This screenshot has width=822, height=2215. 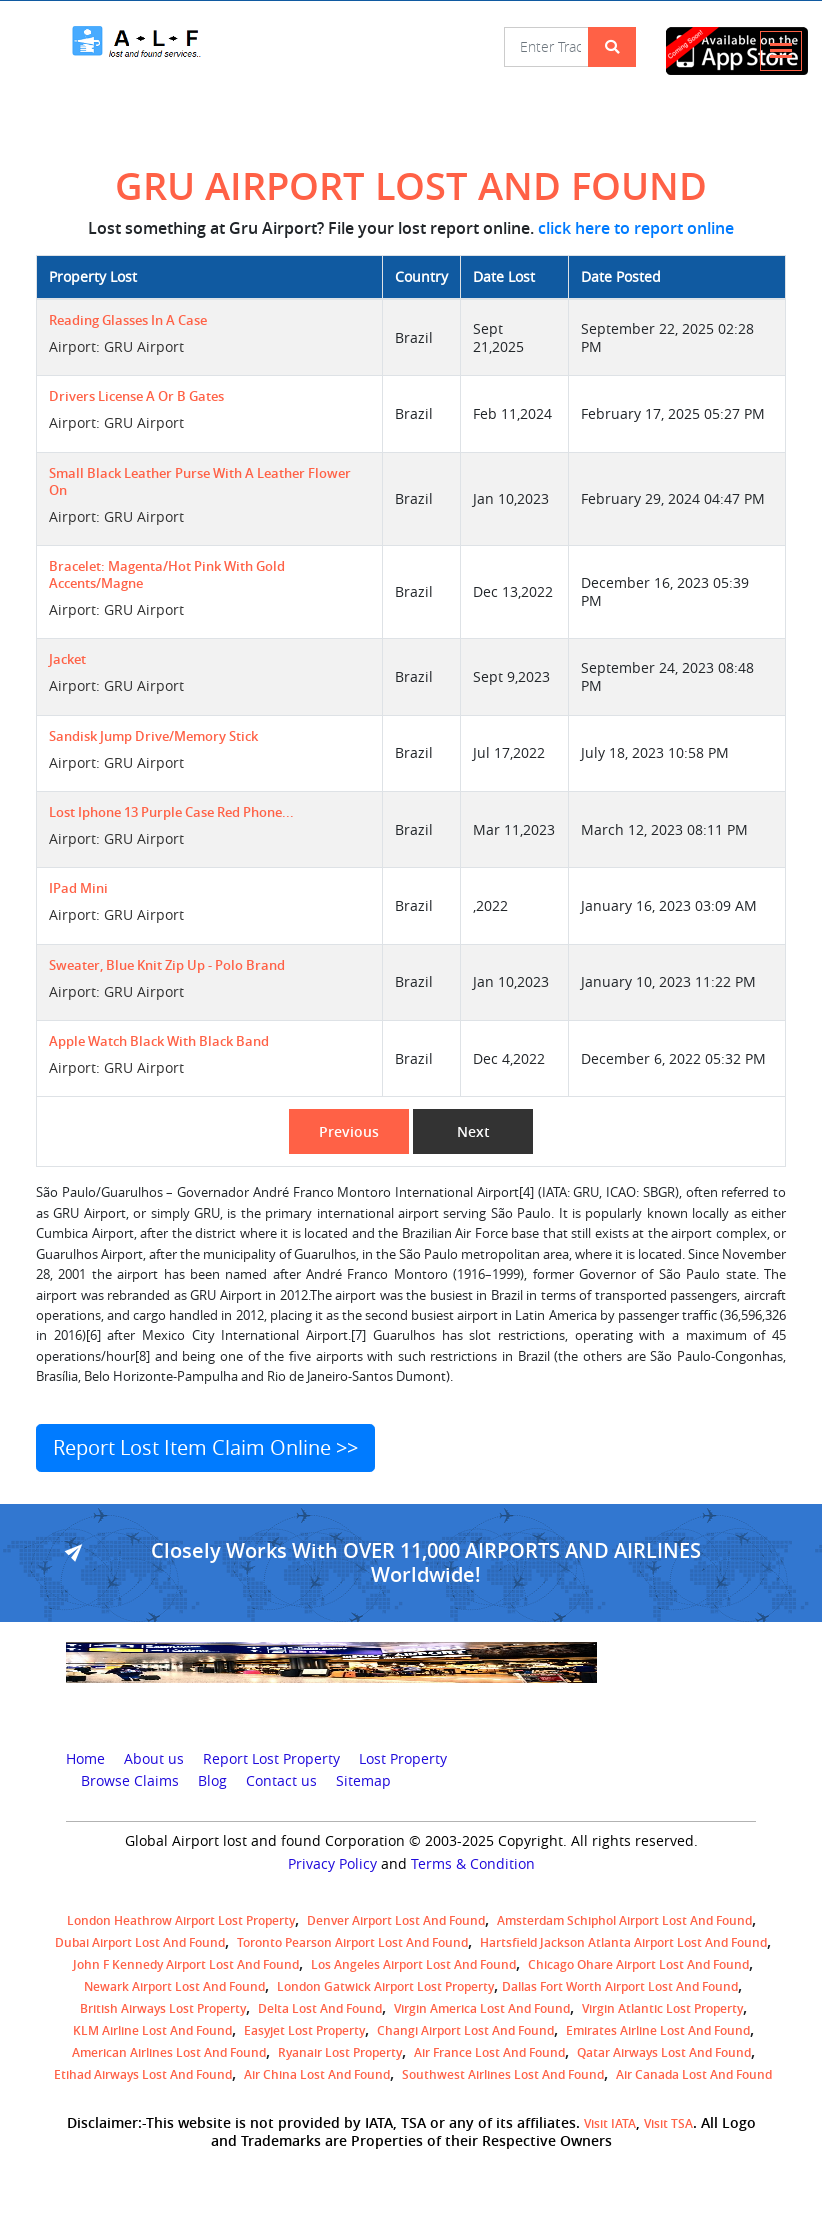 What do you see at coordinates (200, 482) in the screenshot?
I see `small black leather purse with a leather flower on` at bounding box center [200, 482].